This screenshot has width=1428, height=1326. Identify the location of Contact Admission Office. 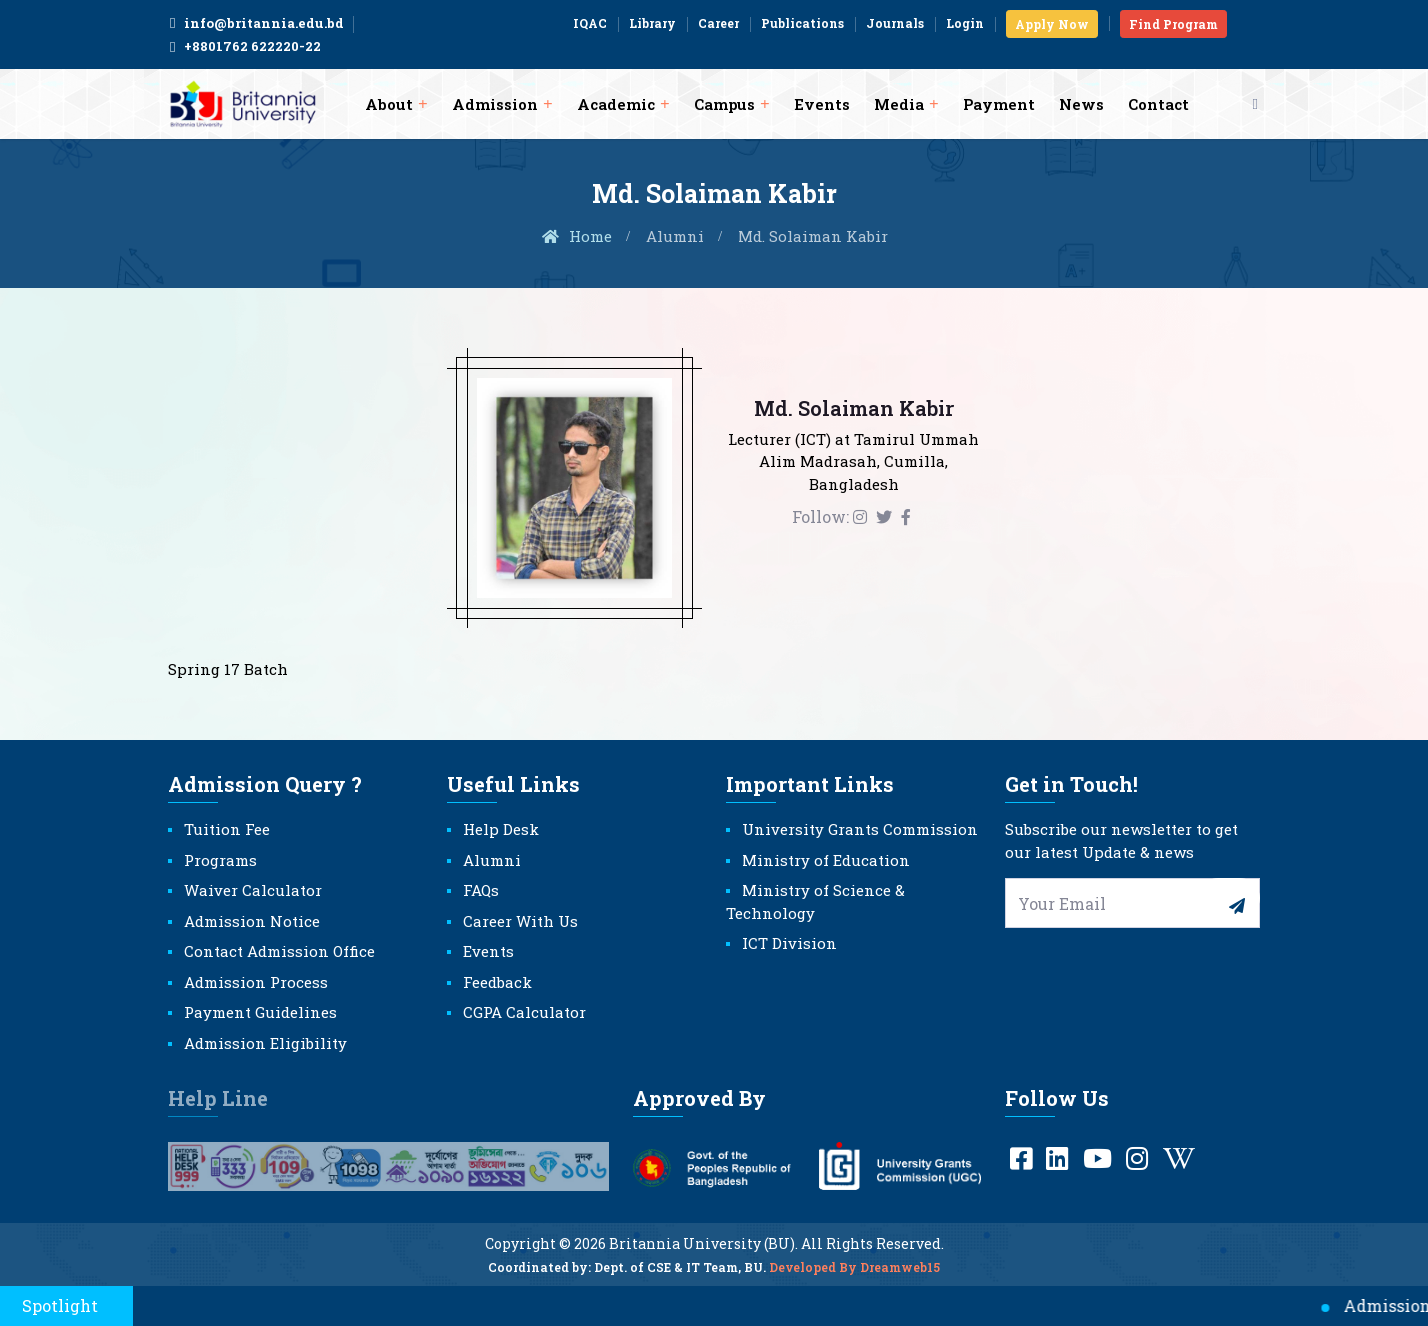
(279, 951).